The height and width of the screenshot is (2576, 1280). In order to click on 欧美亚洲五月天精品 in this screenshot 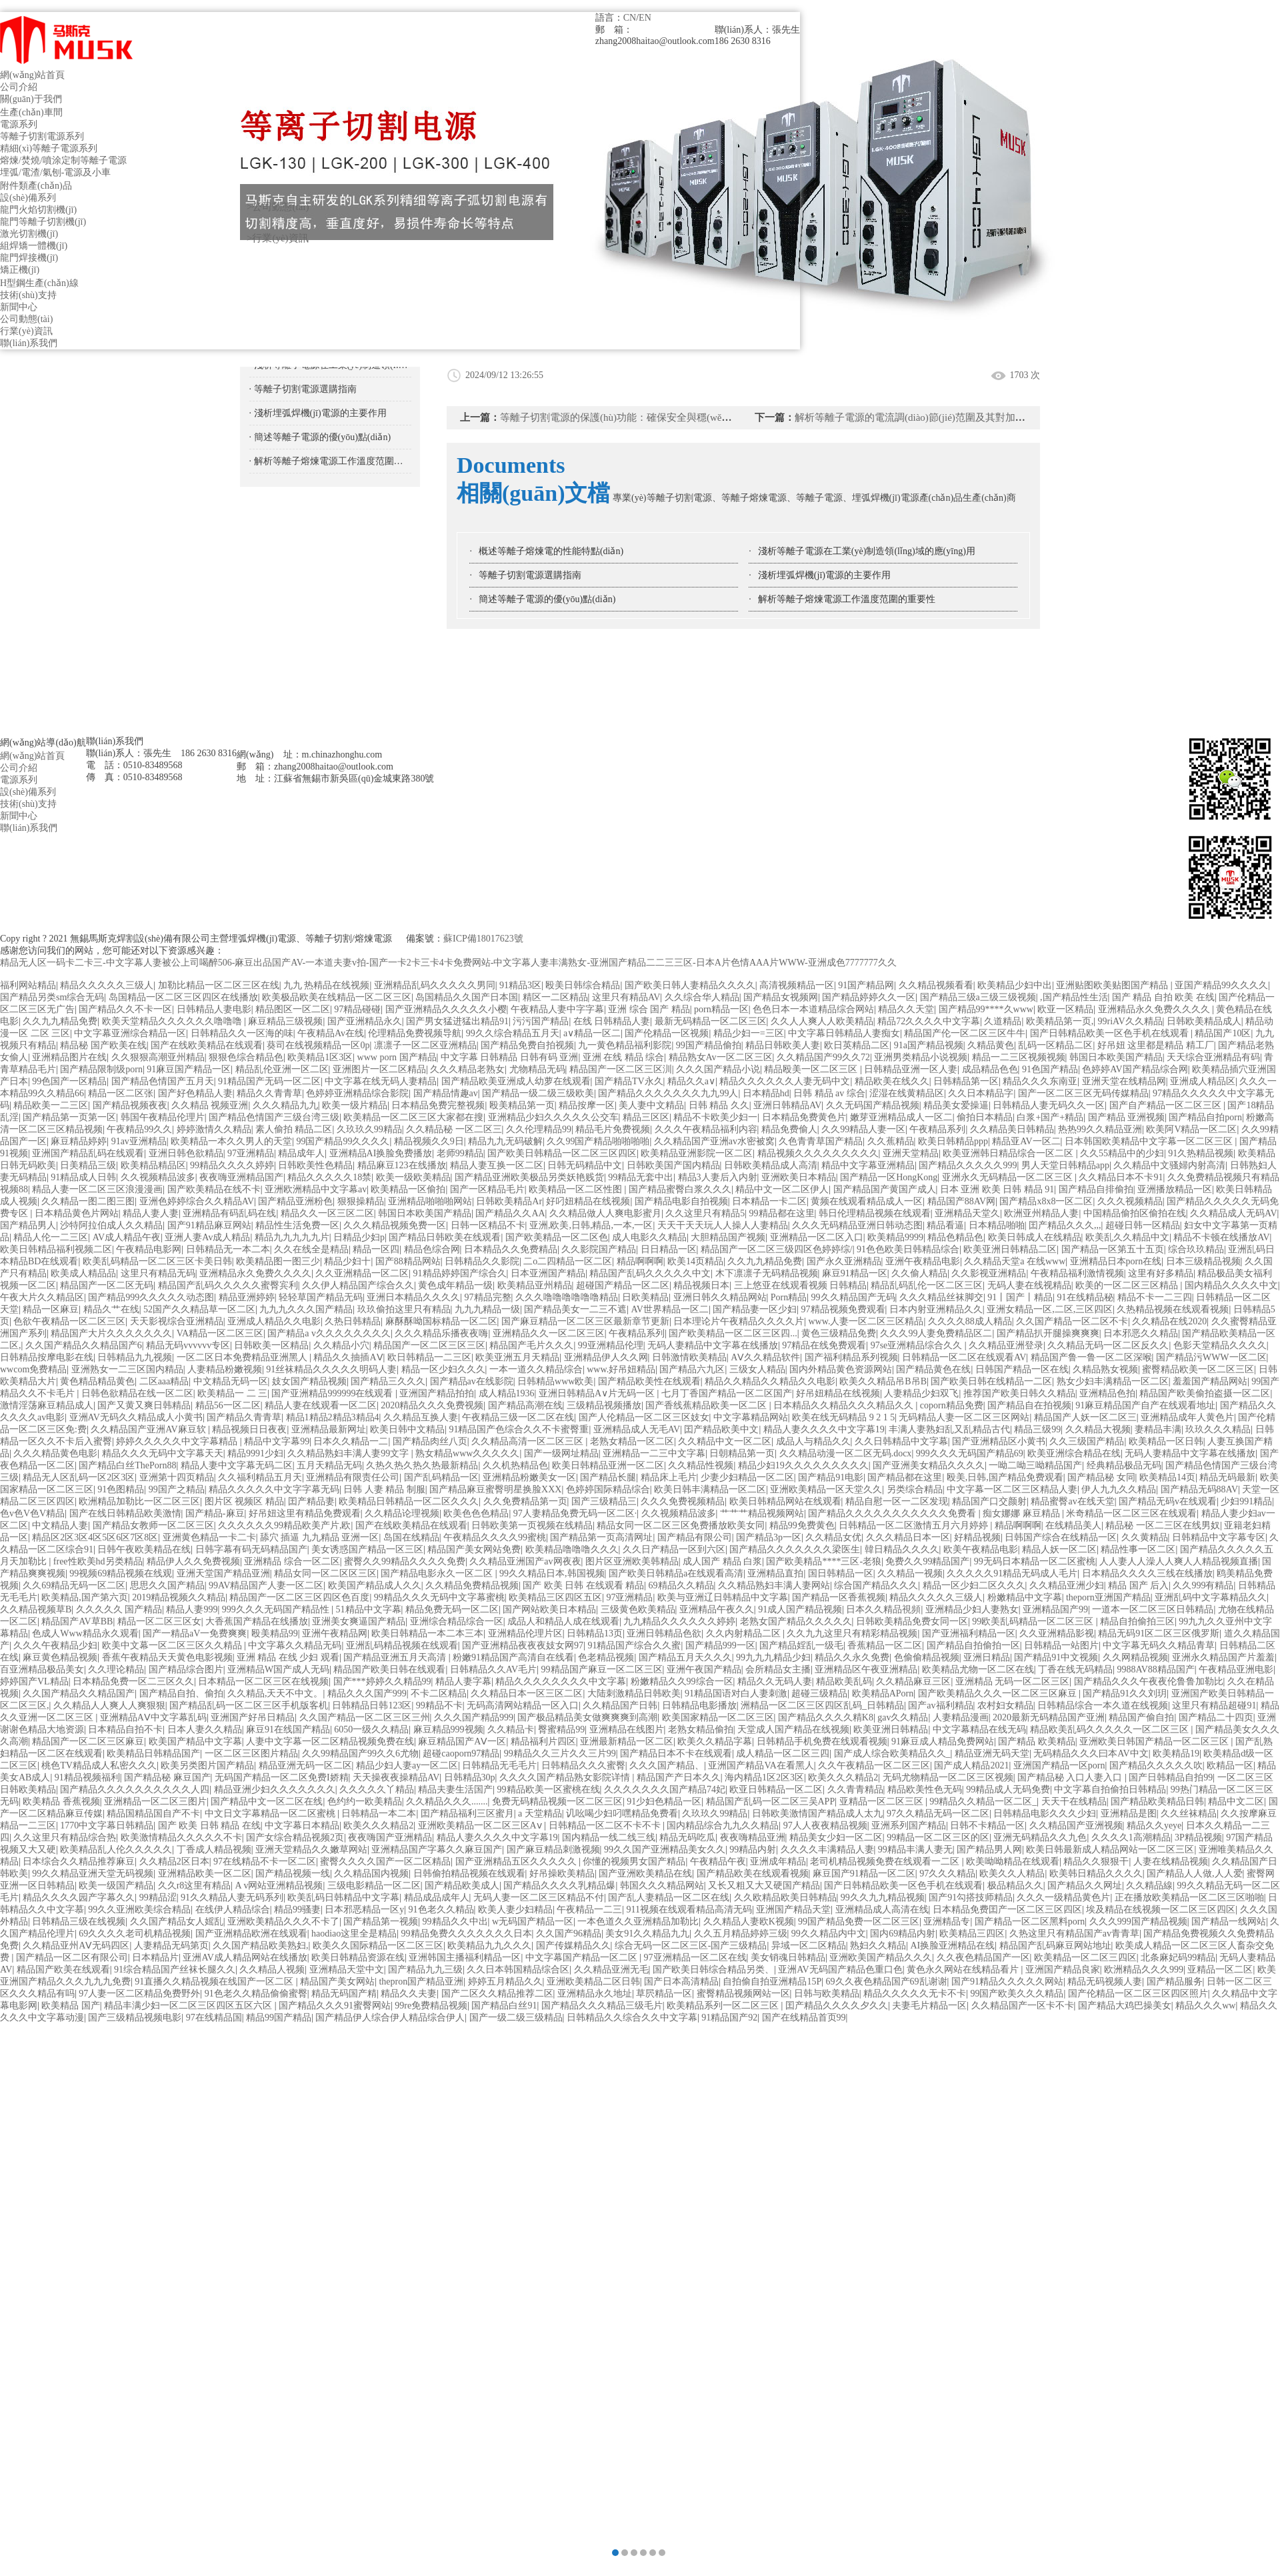, I will do `click(517, 1357)`.